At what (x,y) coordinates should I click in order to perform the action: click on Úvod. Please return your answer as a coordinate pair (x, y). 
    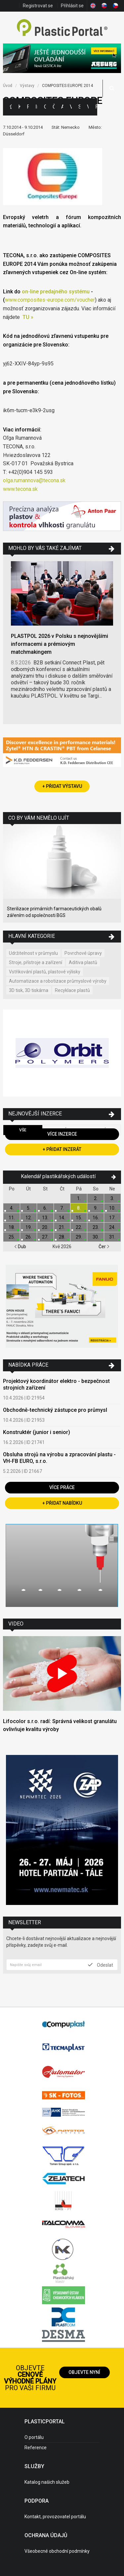
    Looking at the image, I should click on (7, 85).